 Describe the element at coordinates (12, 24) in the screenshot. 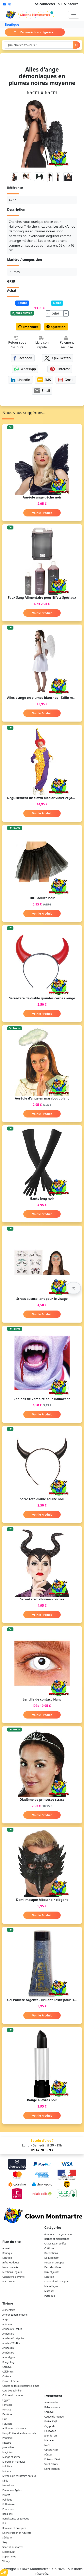

I see `Boutique` at that location.